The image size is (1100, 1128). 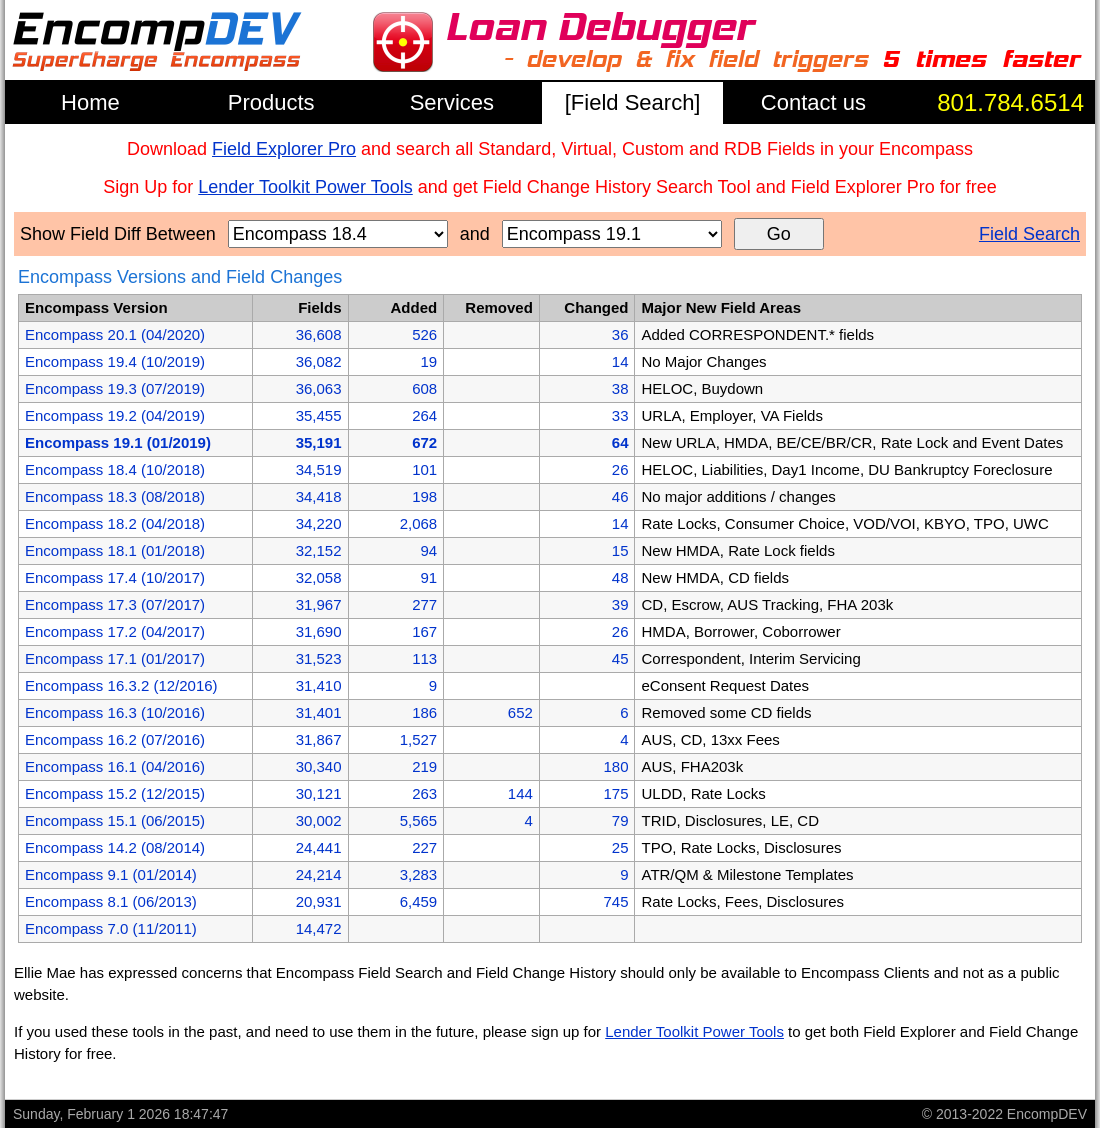 What do you see at coordinates (419, 874) in the screenshot?
I see `3,283` at bounding box center [419, 874].